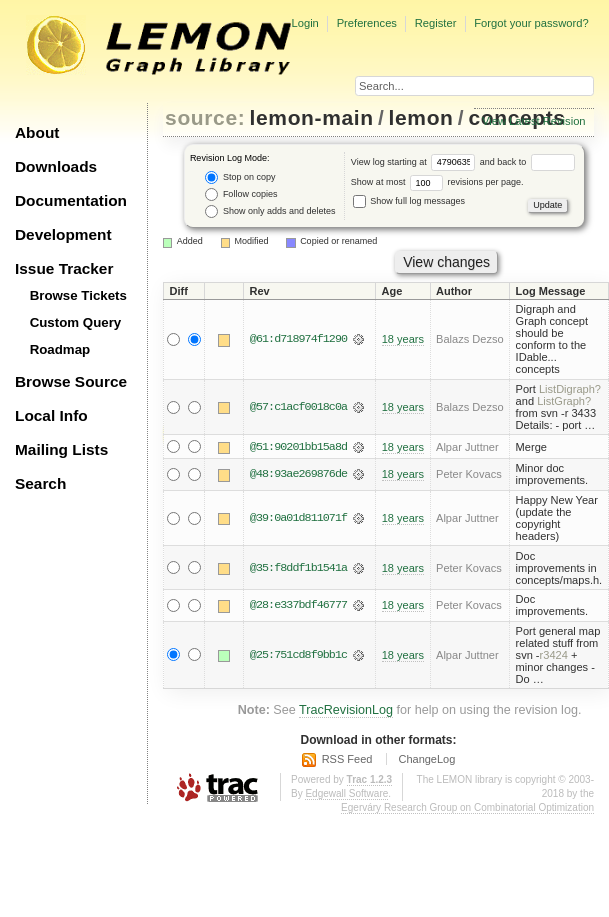 The width and height of the screenshot is (609, 917). I want to click on Show at most revisions per page., so click(437, 182).